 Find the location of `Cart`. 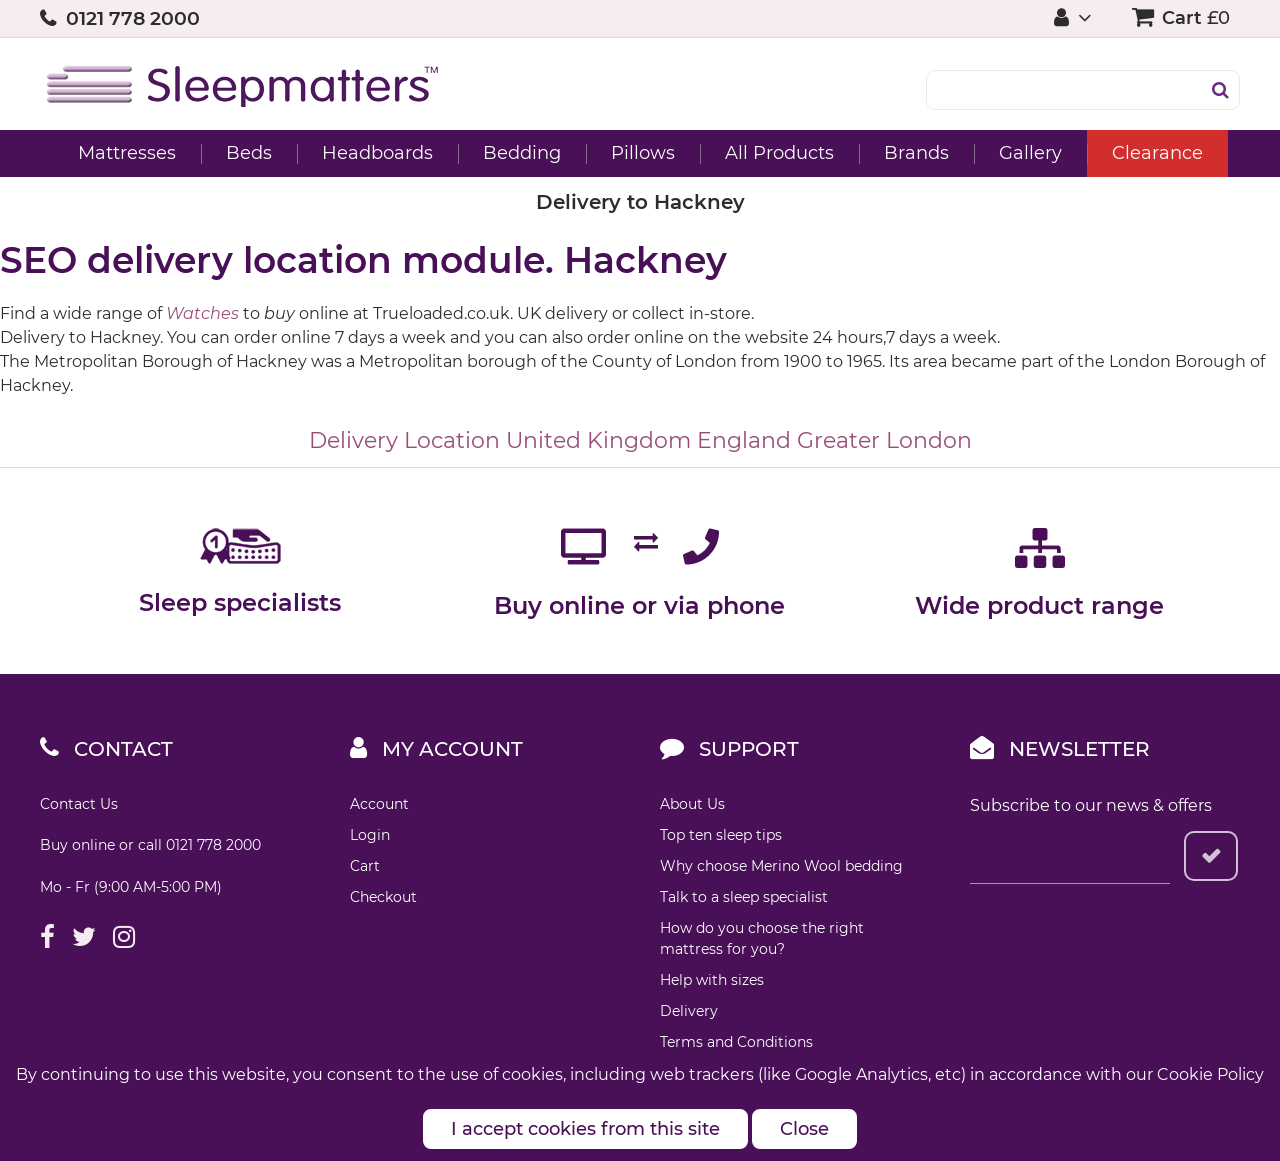

Cart is located at coordinates (365, 866).